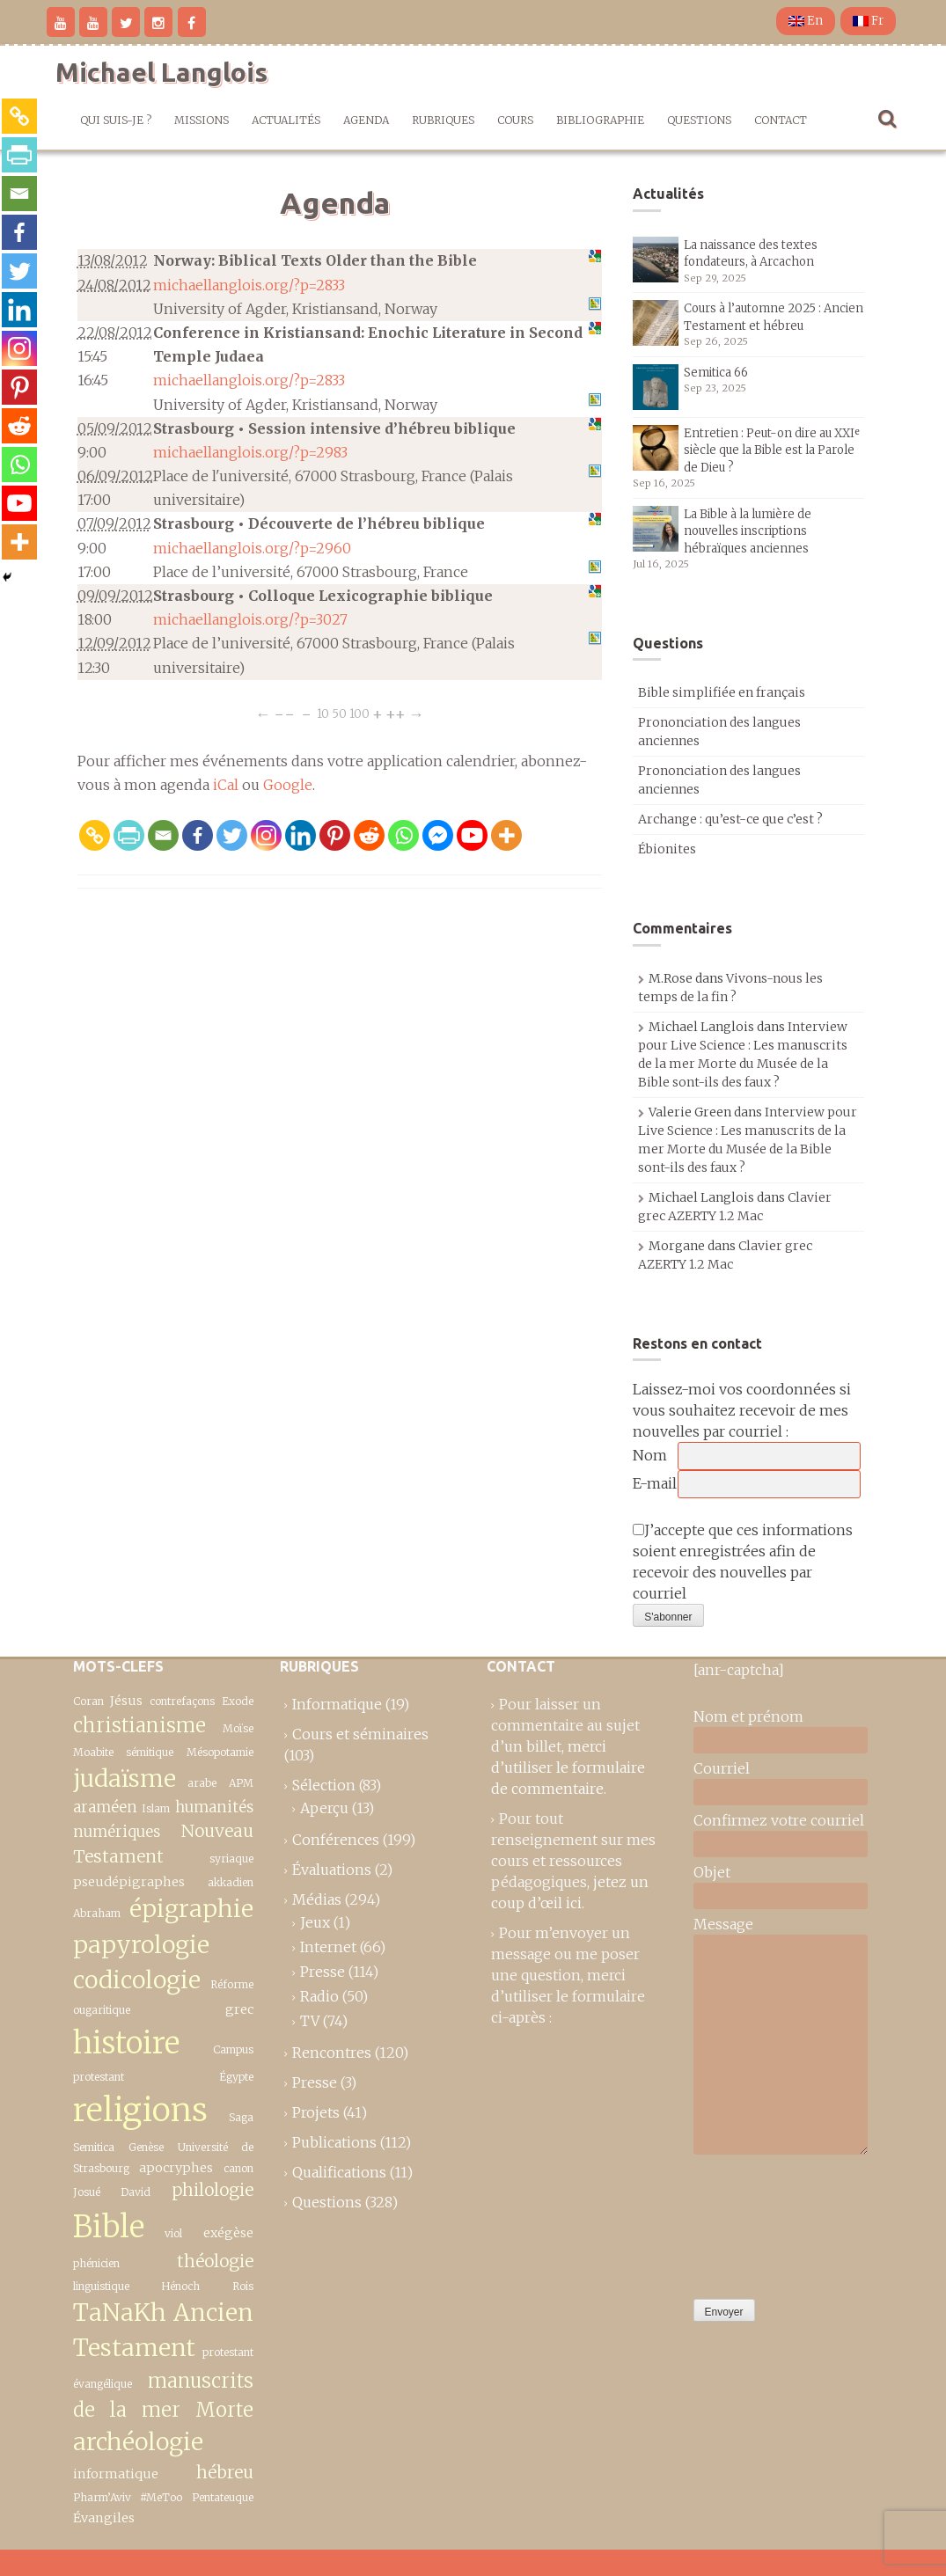  Describe the element at coordinates (359, 713) in the screenshot. I see `100` at that location.